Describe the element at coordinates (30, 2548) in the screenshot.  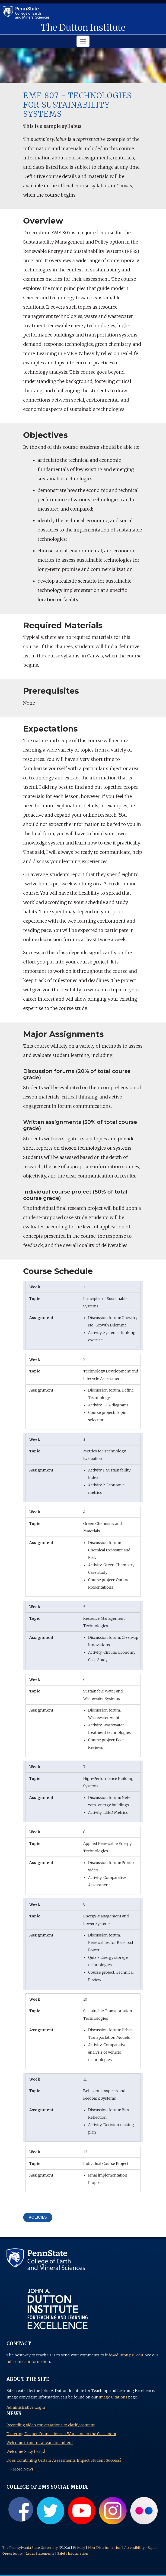
I see `The Pennsylvania State University` at that location.